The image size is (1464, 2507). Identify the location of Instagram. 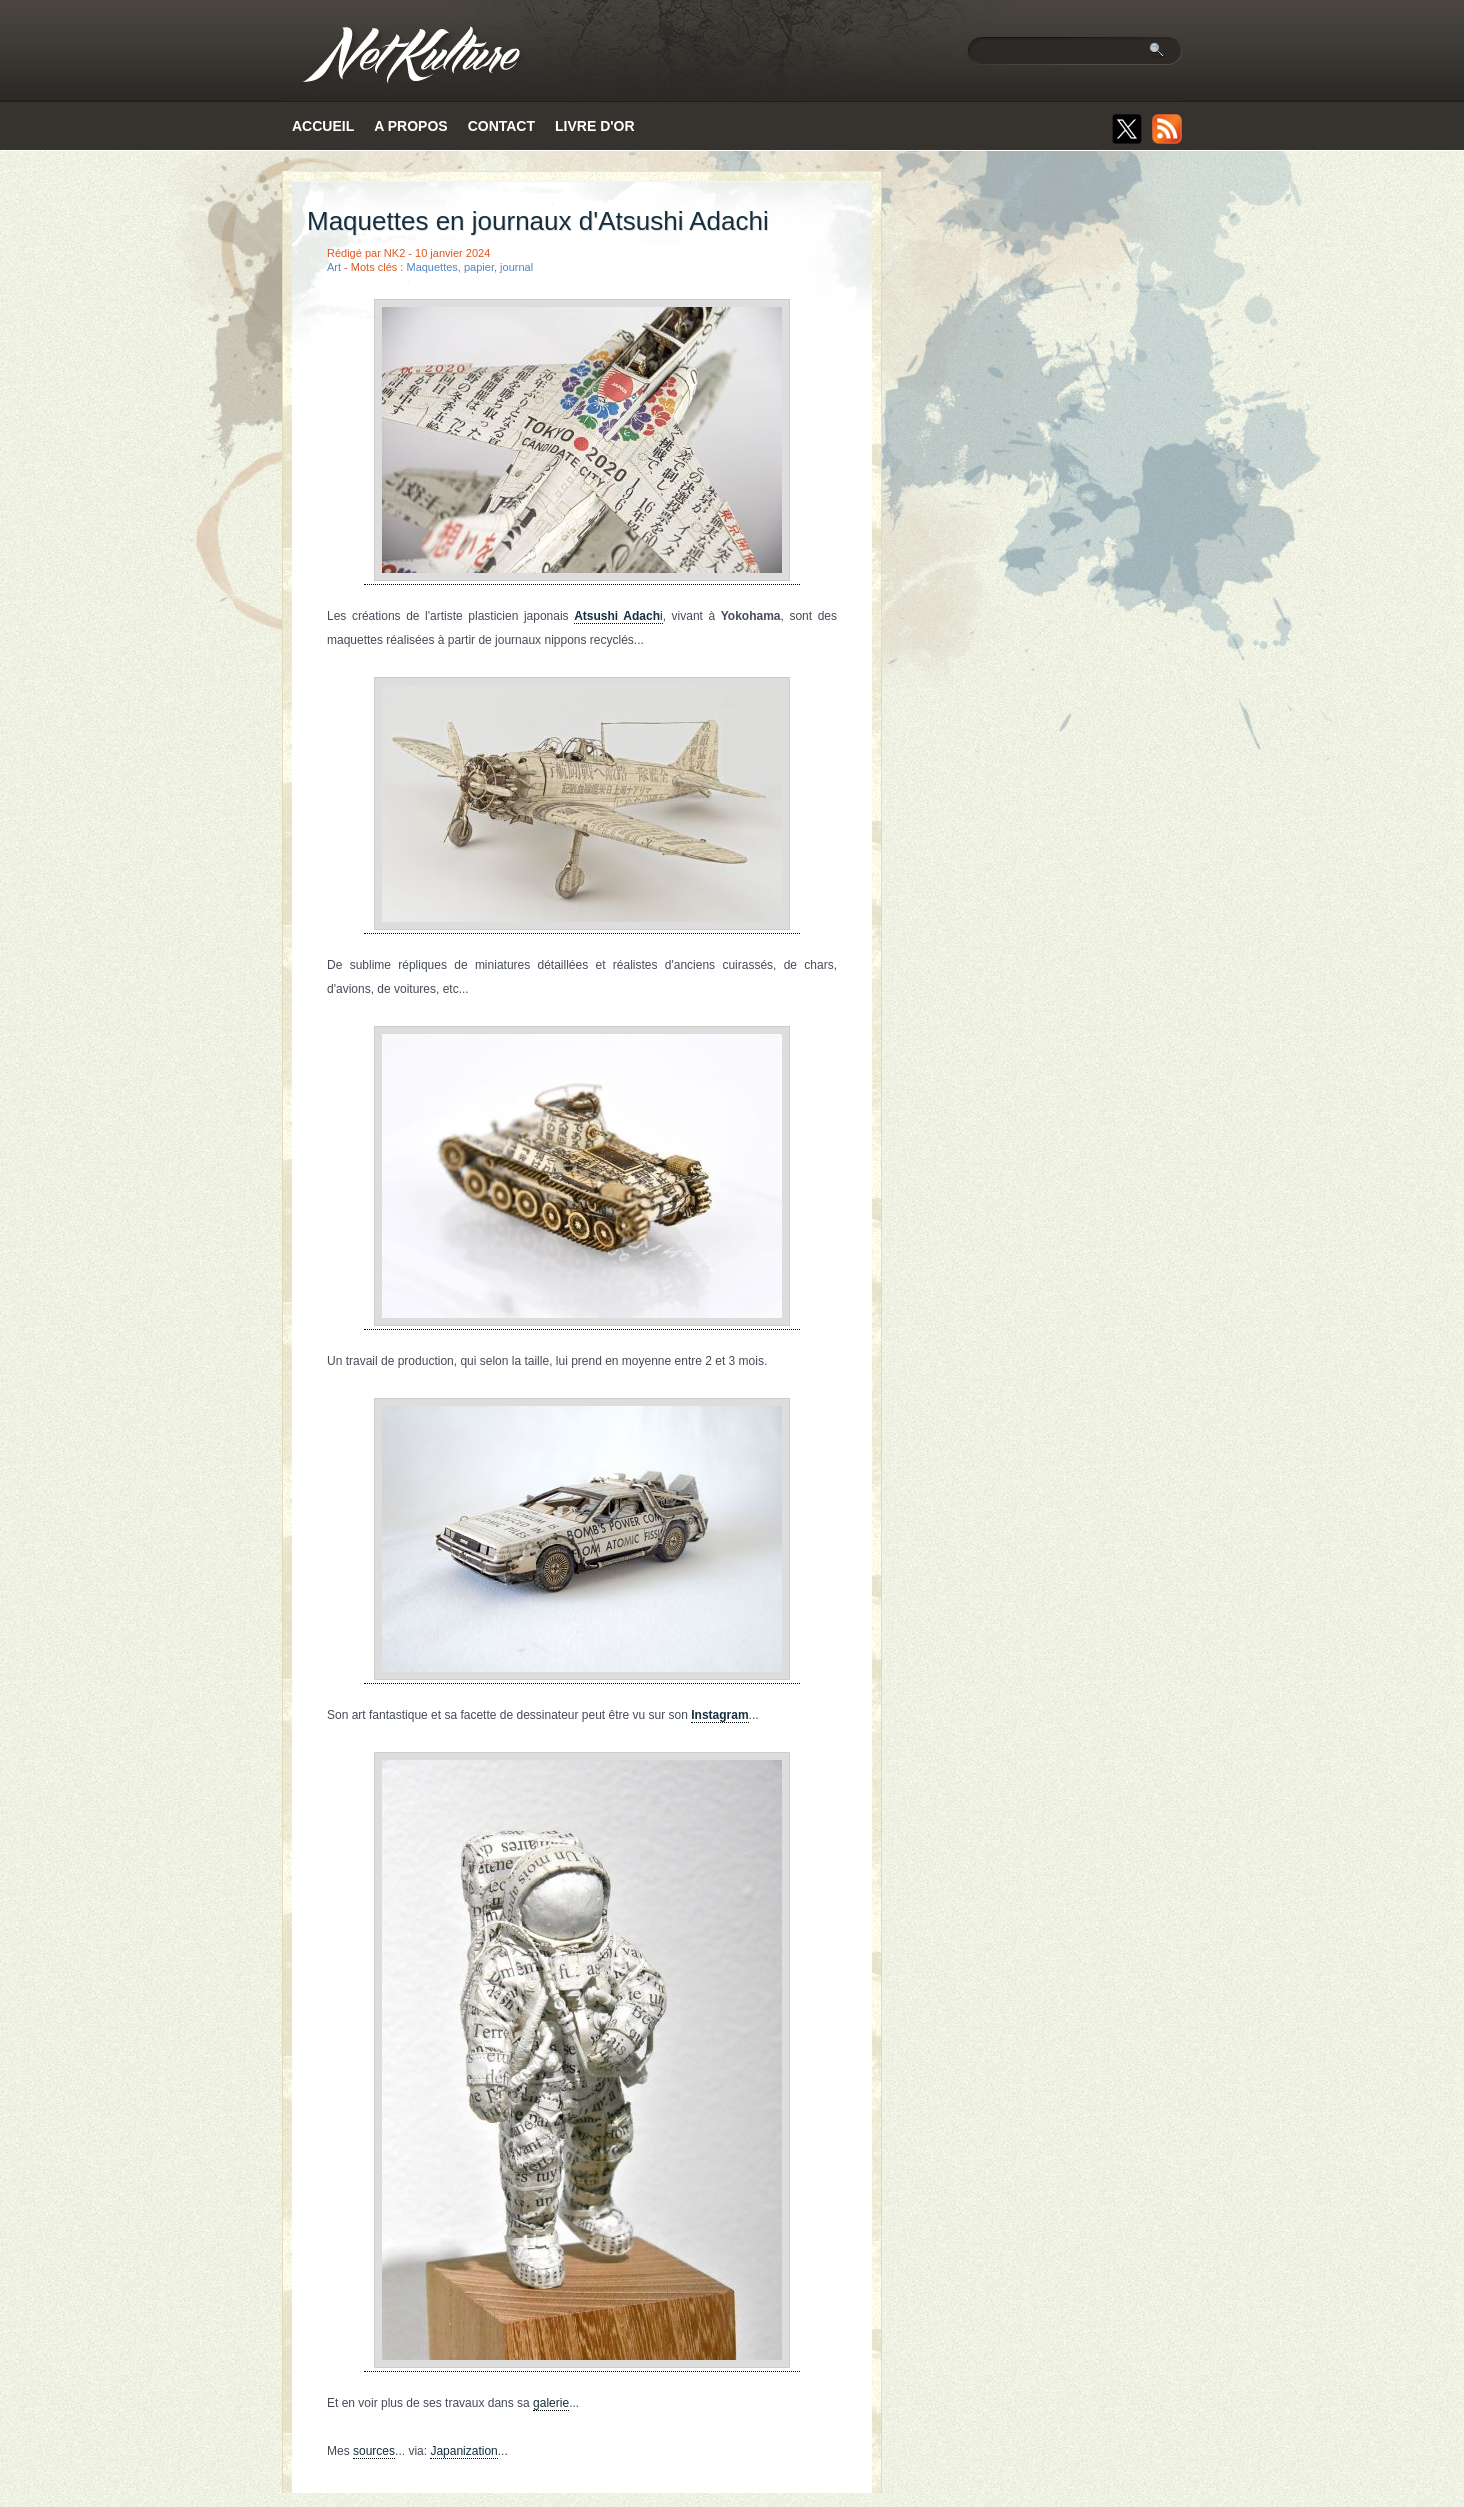
(719, 1715).